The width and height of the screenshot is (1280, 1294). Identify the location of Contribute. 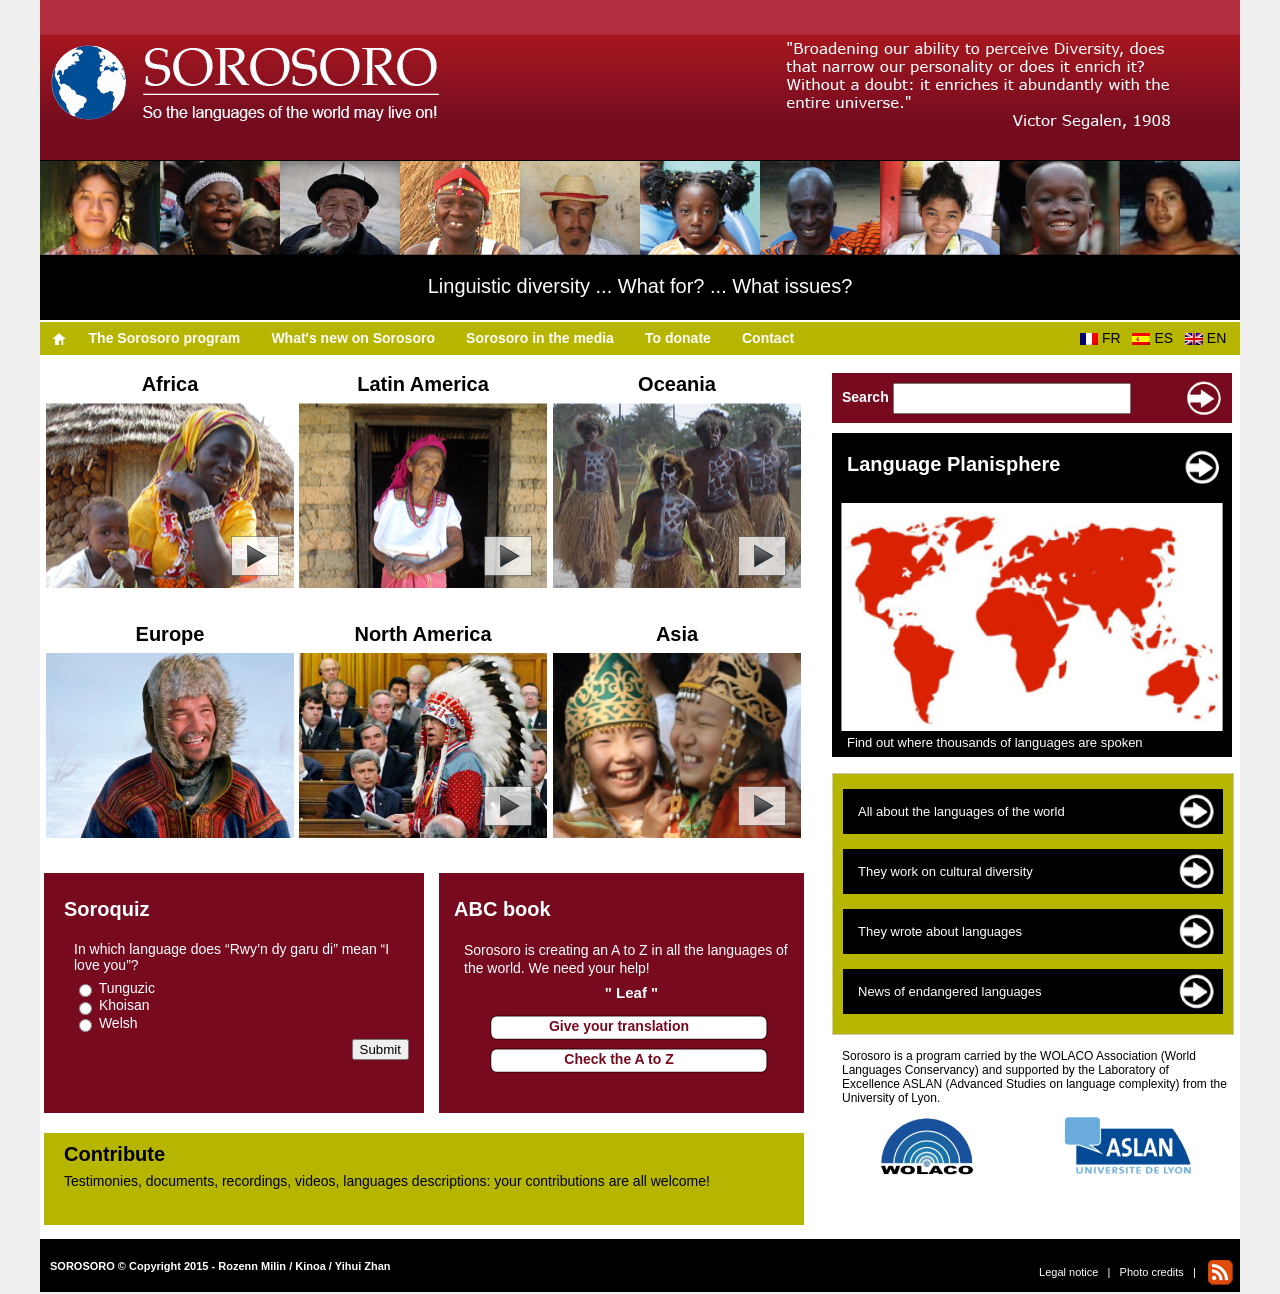
(114, 1154).